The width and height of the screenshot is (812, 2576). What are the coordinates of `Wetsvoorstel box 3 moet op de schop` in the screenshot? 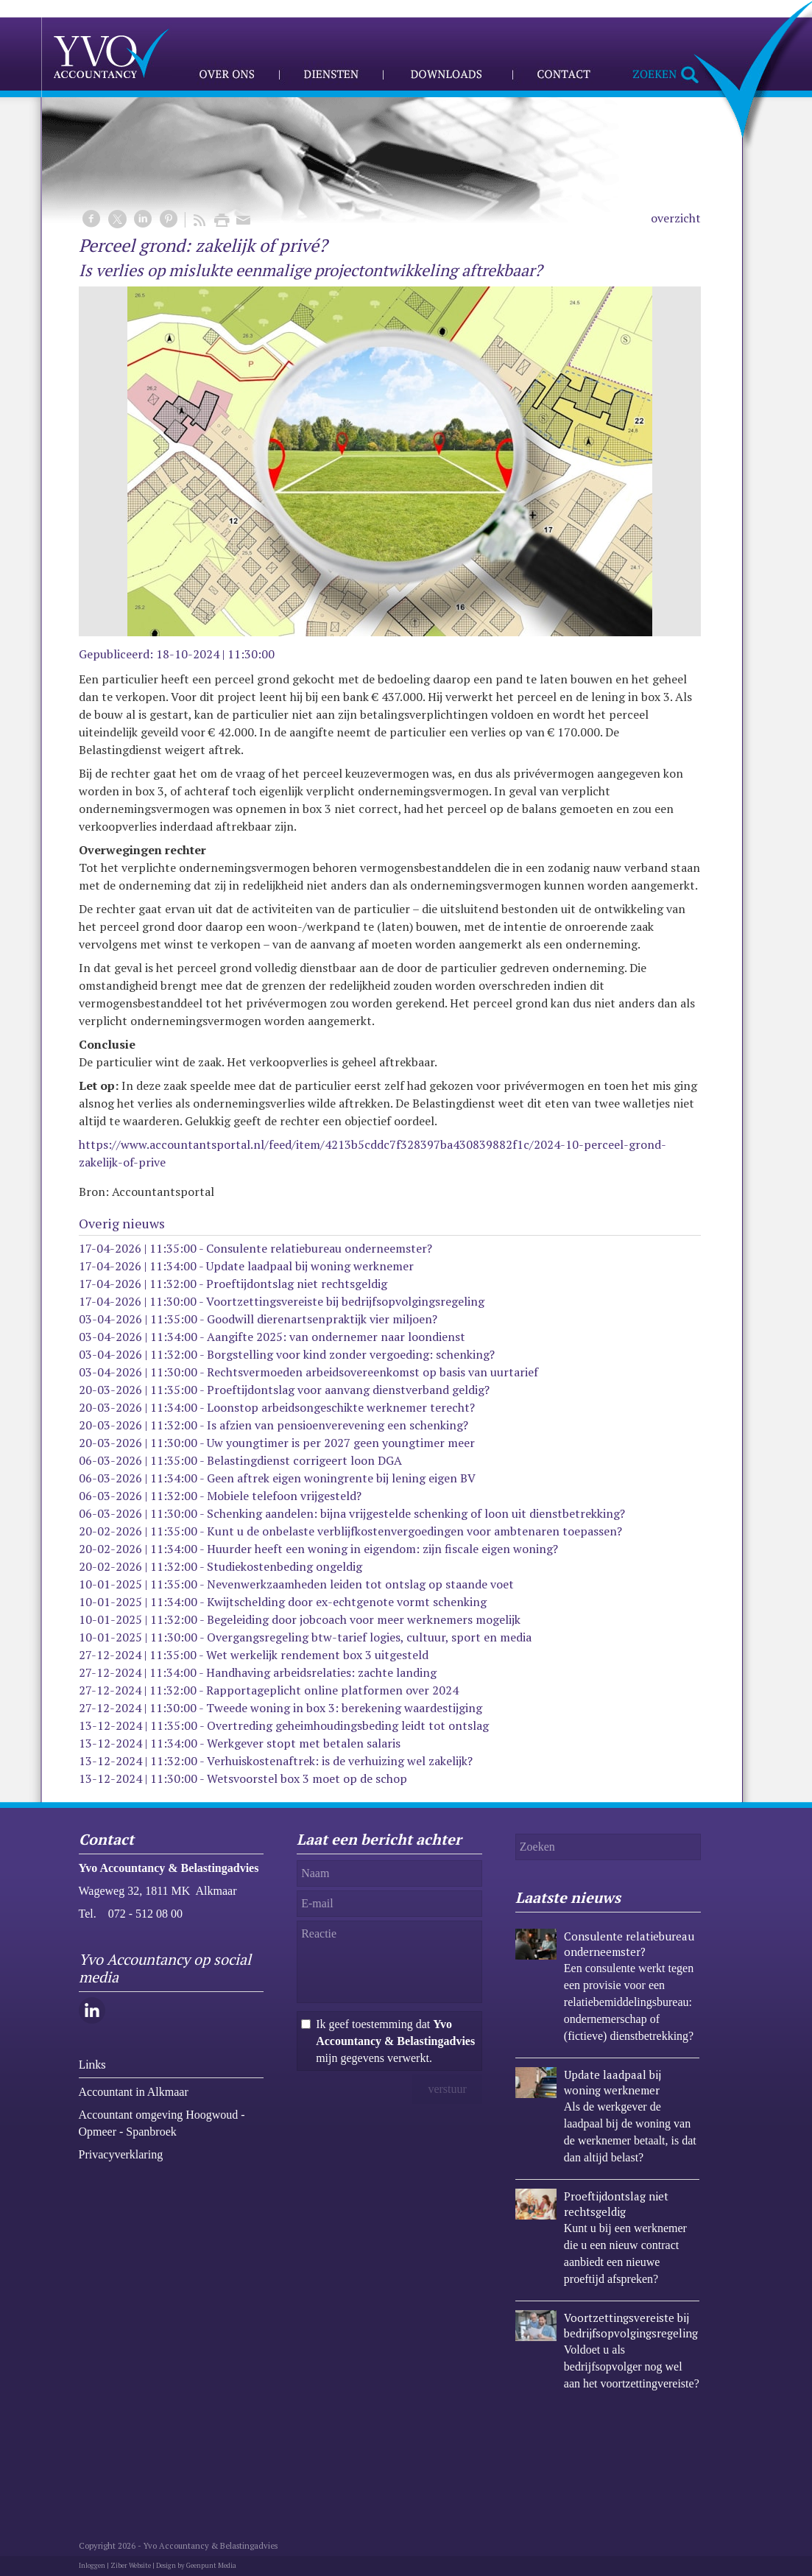 It's located at (307, 1778).